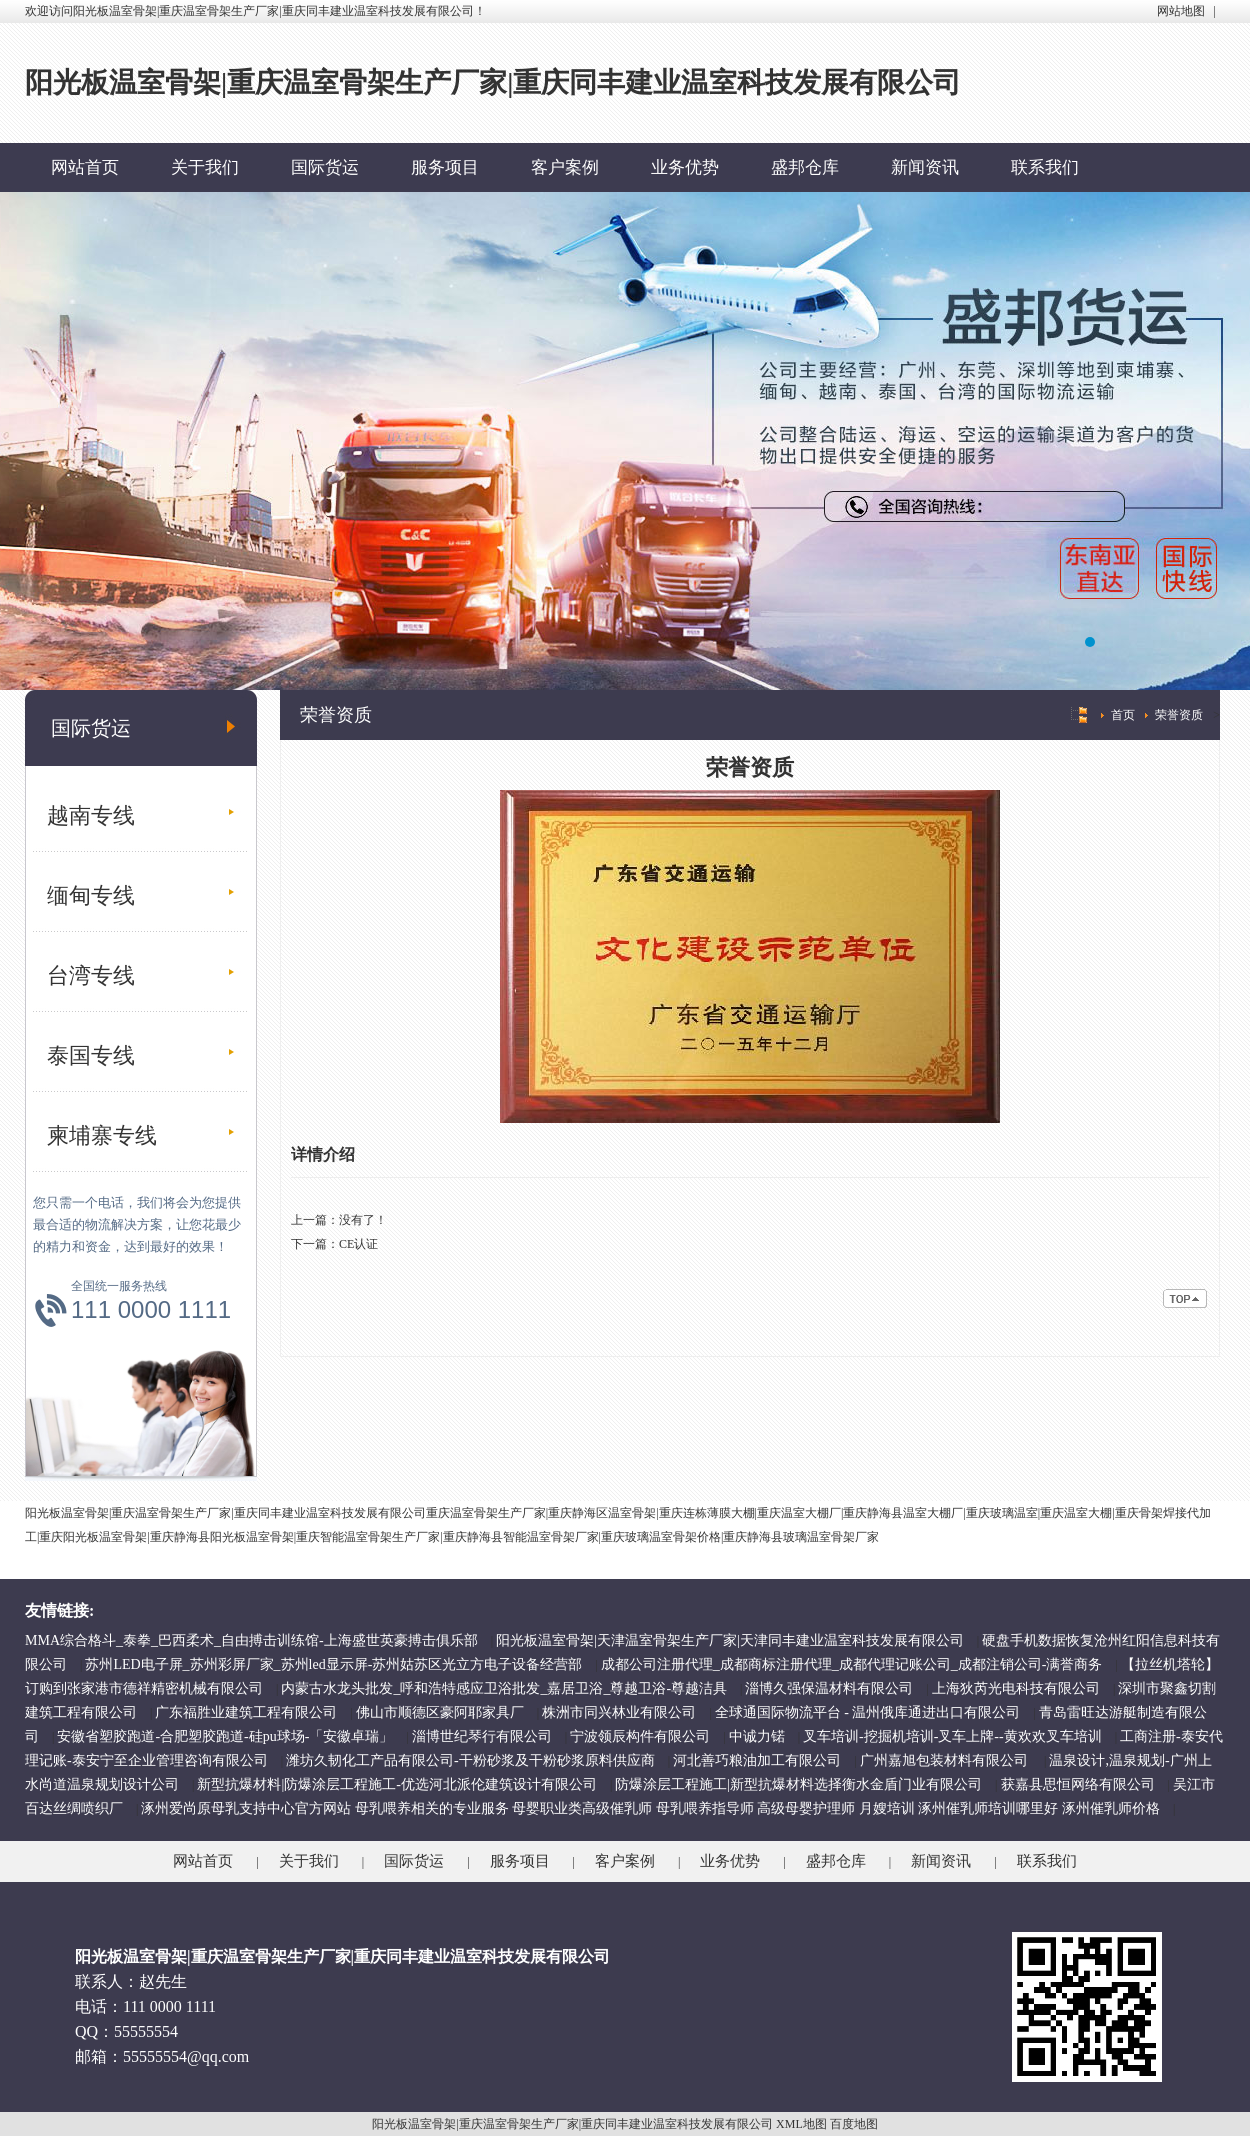 The width and height of the screenshot is (1250, 2136). I want to click on 阳光板温室骨架|天津温室骨架生产厂家|天津同丰建业温室科技发展有限公司, so click(730, 1640).